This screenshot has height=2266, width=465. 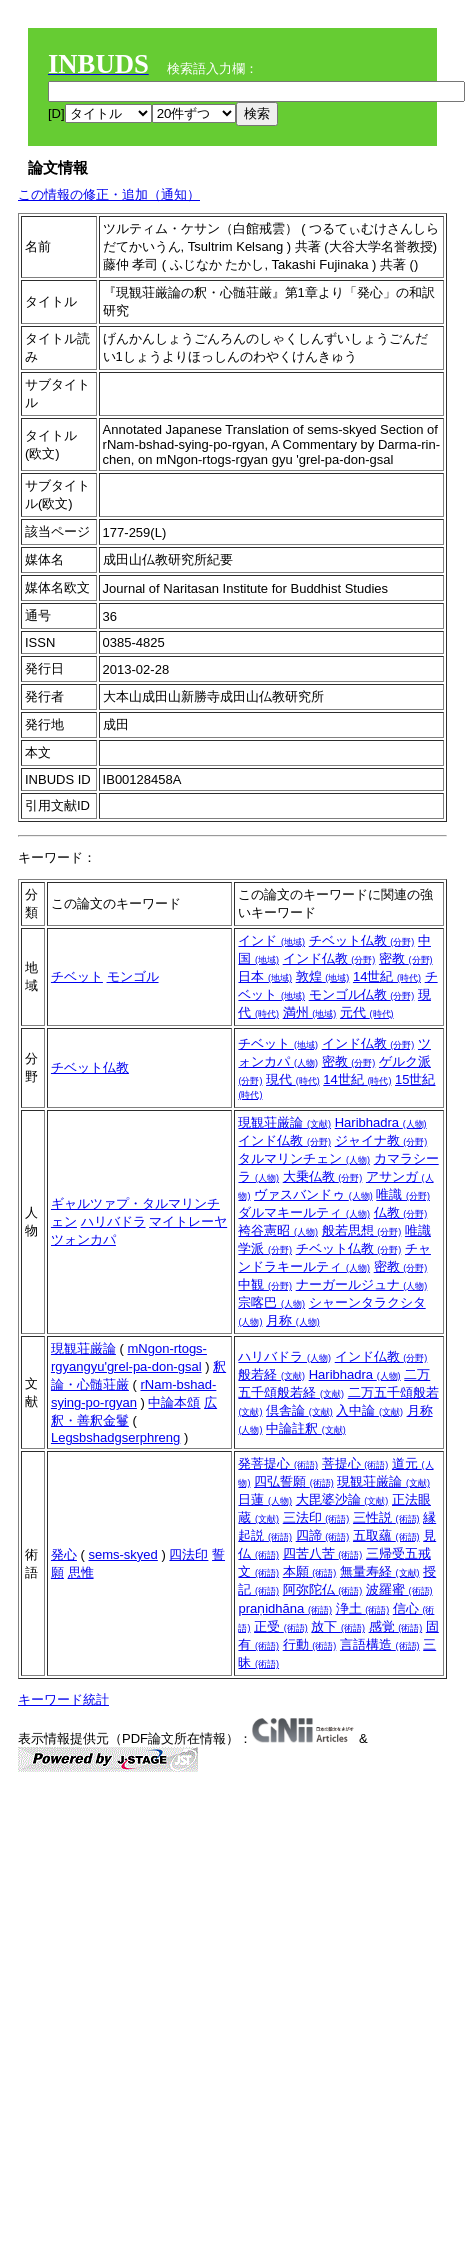 I want to click on インド, so click(x=271, y=940).